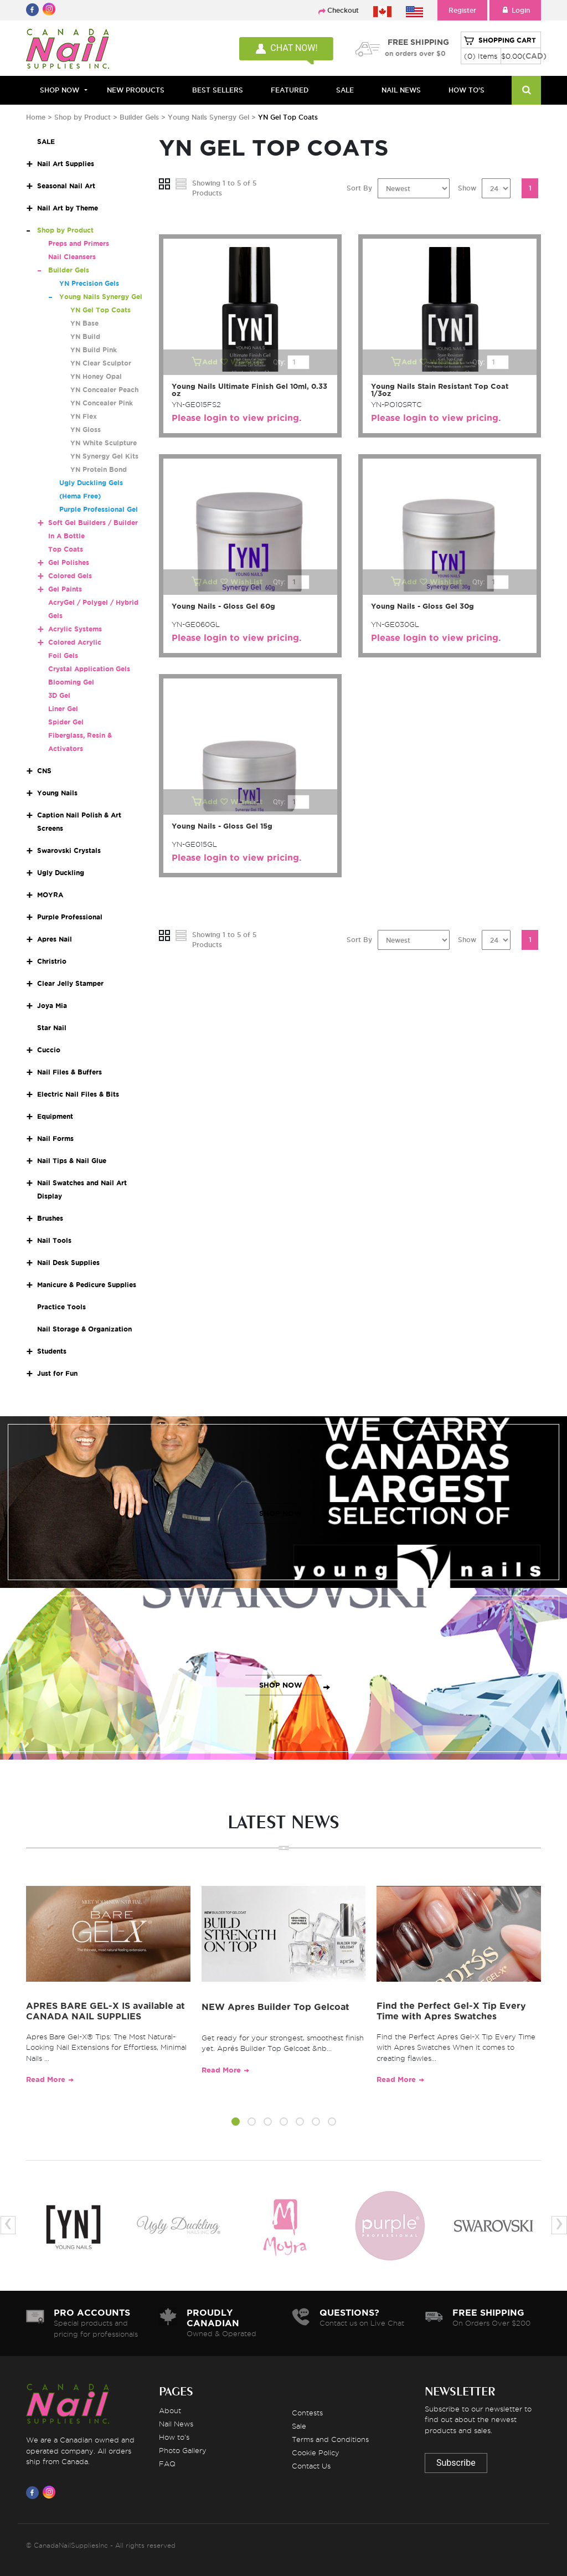 Image resolution: width=567 pixels, height=2576 pixels. Describe the element at coordinates (100, 309) in the screenshot. I see `YN Gel Top Coats` at that location.